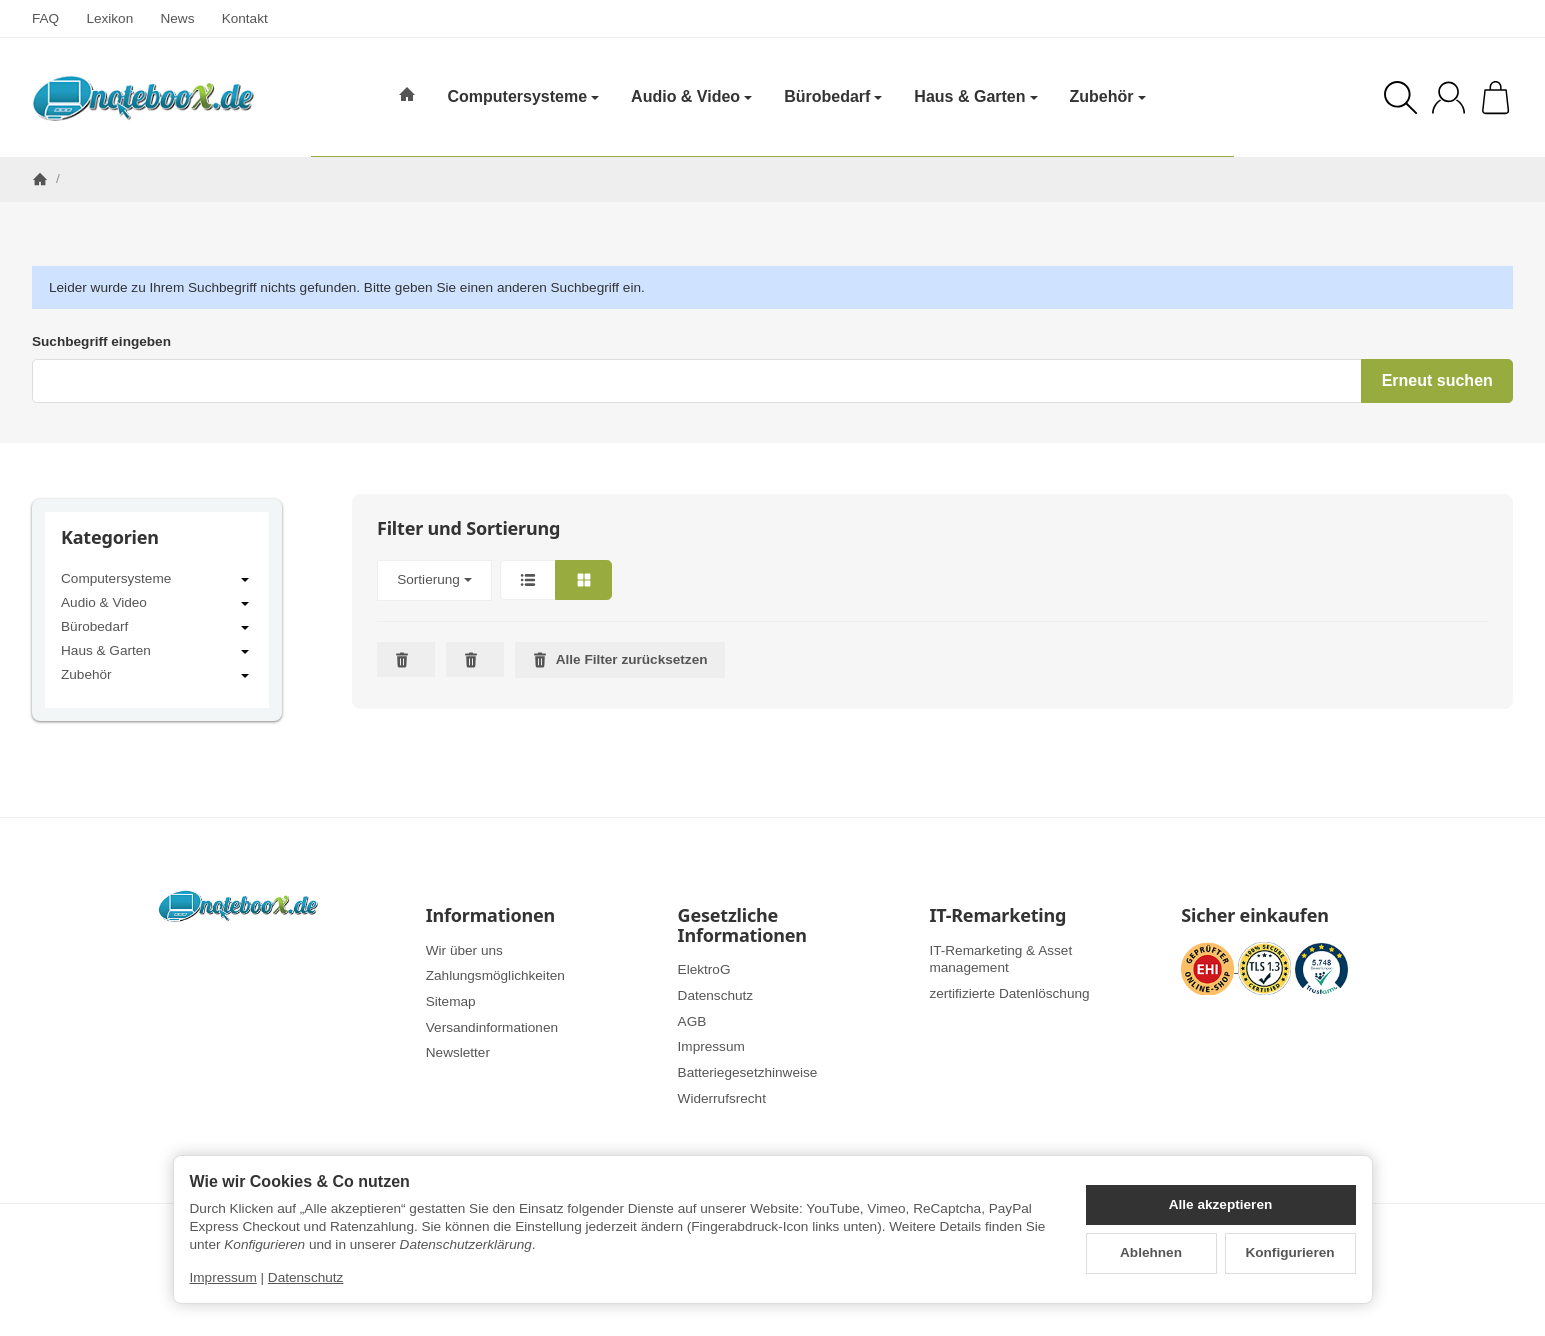 The height and width of the screenshot is (1336, 1545). What do you see at coordinates (1254, 916) in the screenshot?
I see `Sicher einkaufen` at bounding box center [1254, 916].